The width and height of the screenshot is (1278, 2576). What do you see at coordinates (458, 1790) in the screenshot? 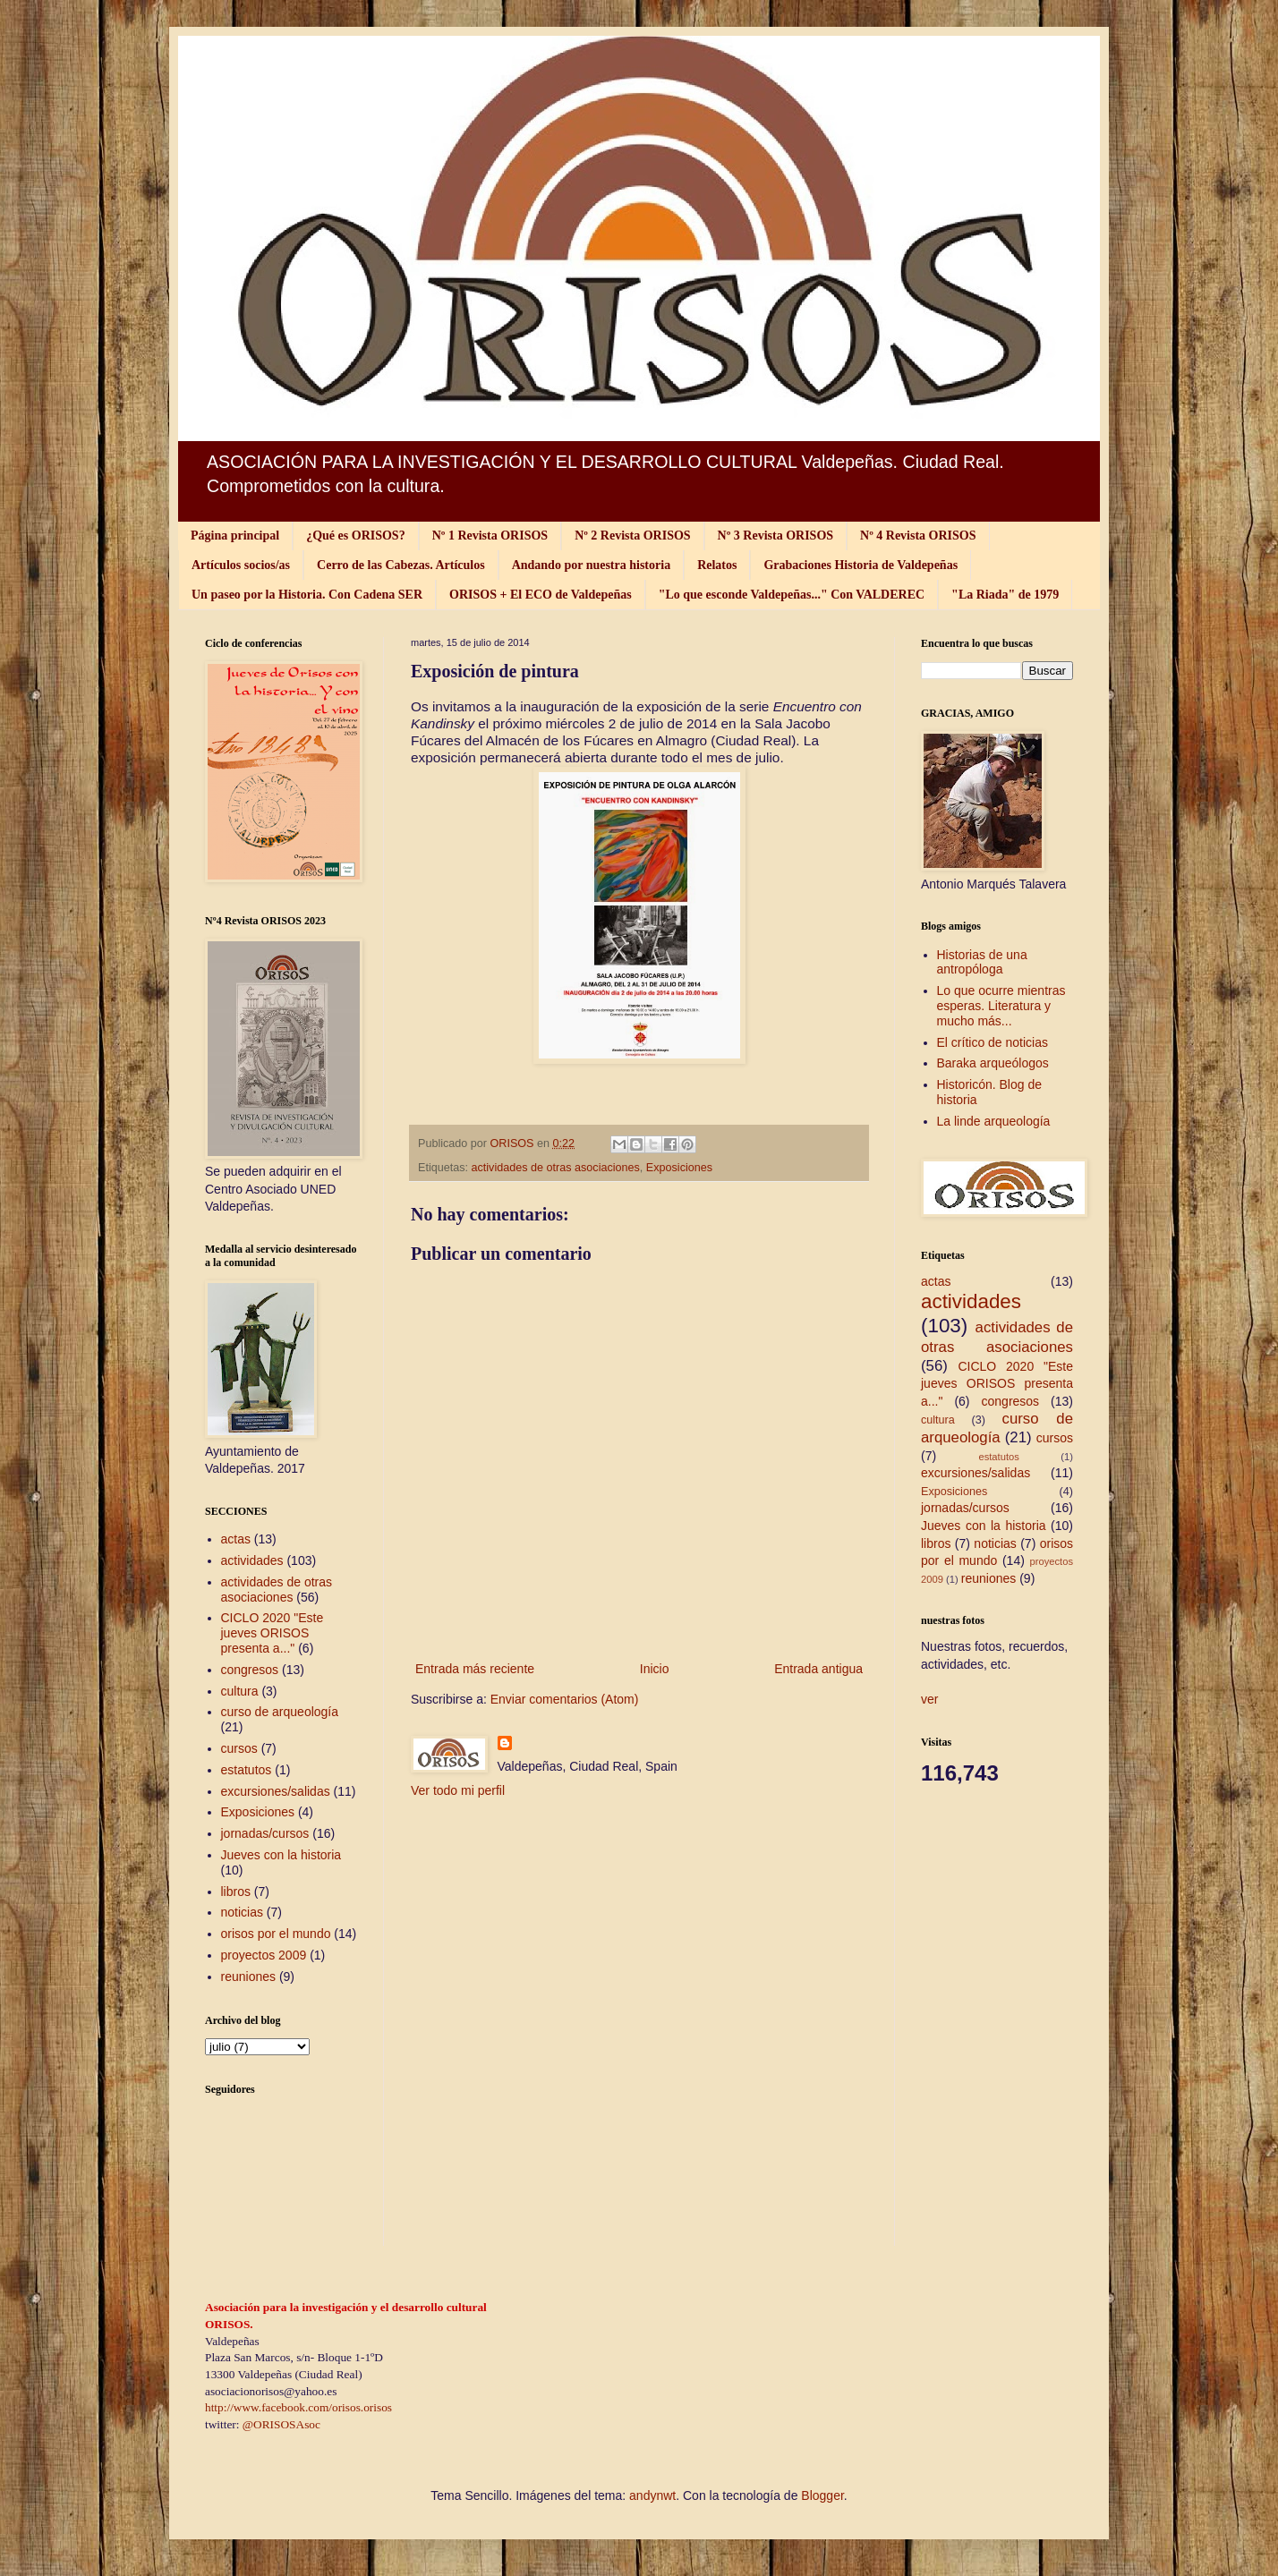
I see `Ver todo mi perfil` at bounding box center [458, 1790].